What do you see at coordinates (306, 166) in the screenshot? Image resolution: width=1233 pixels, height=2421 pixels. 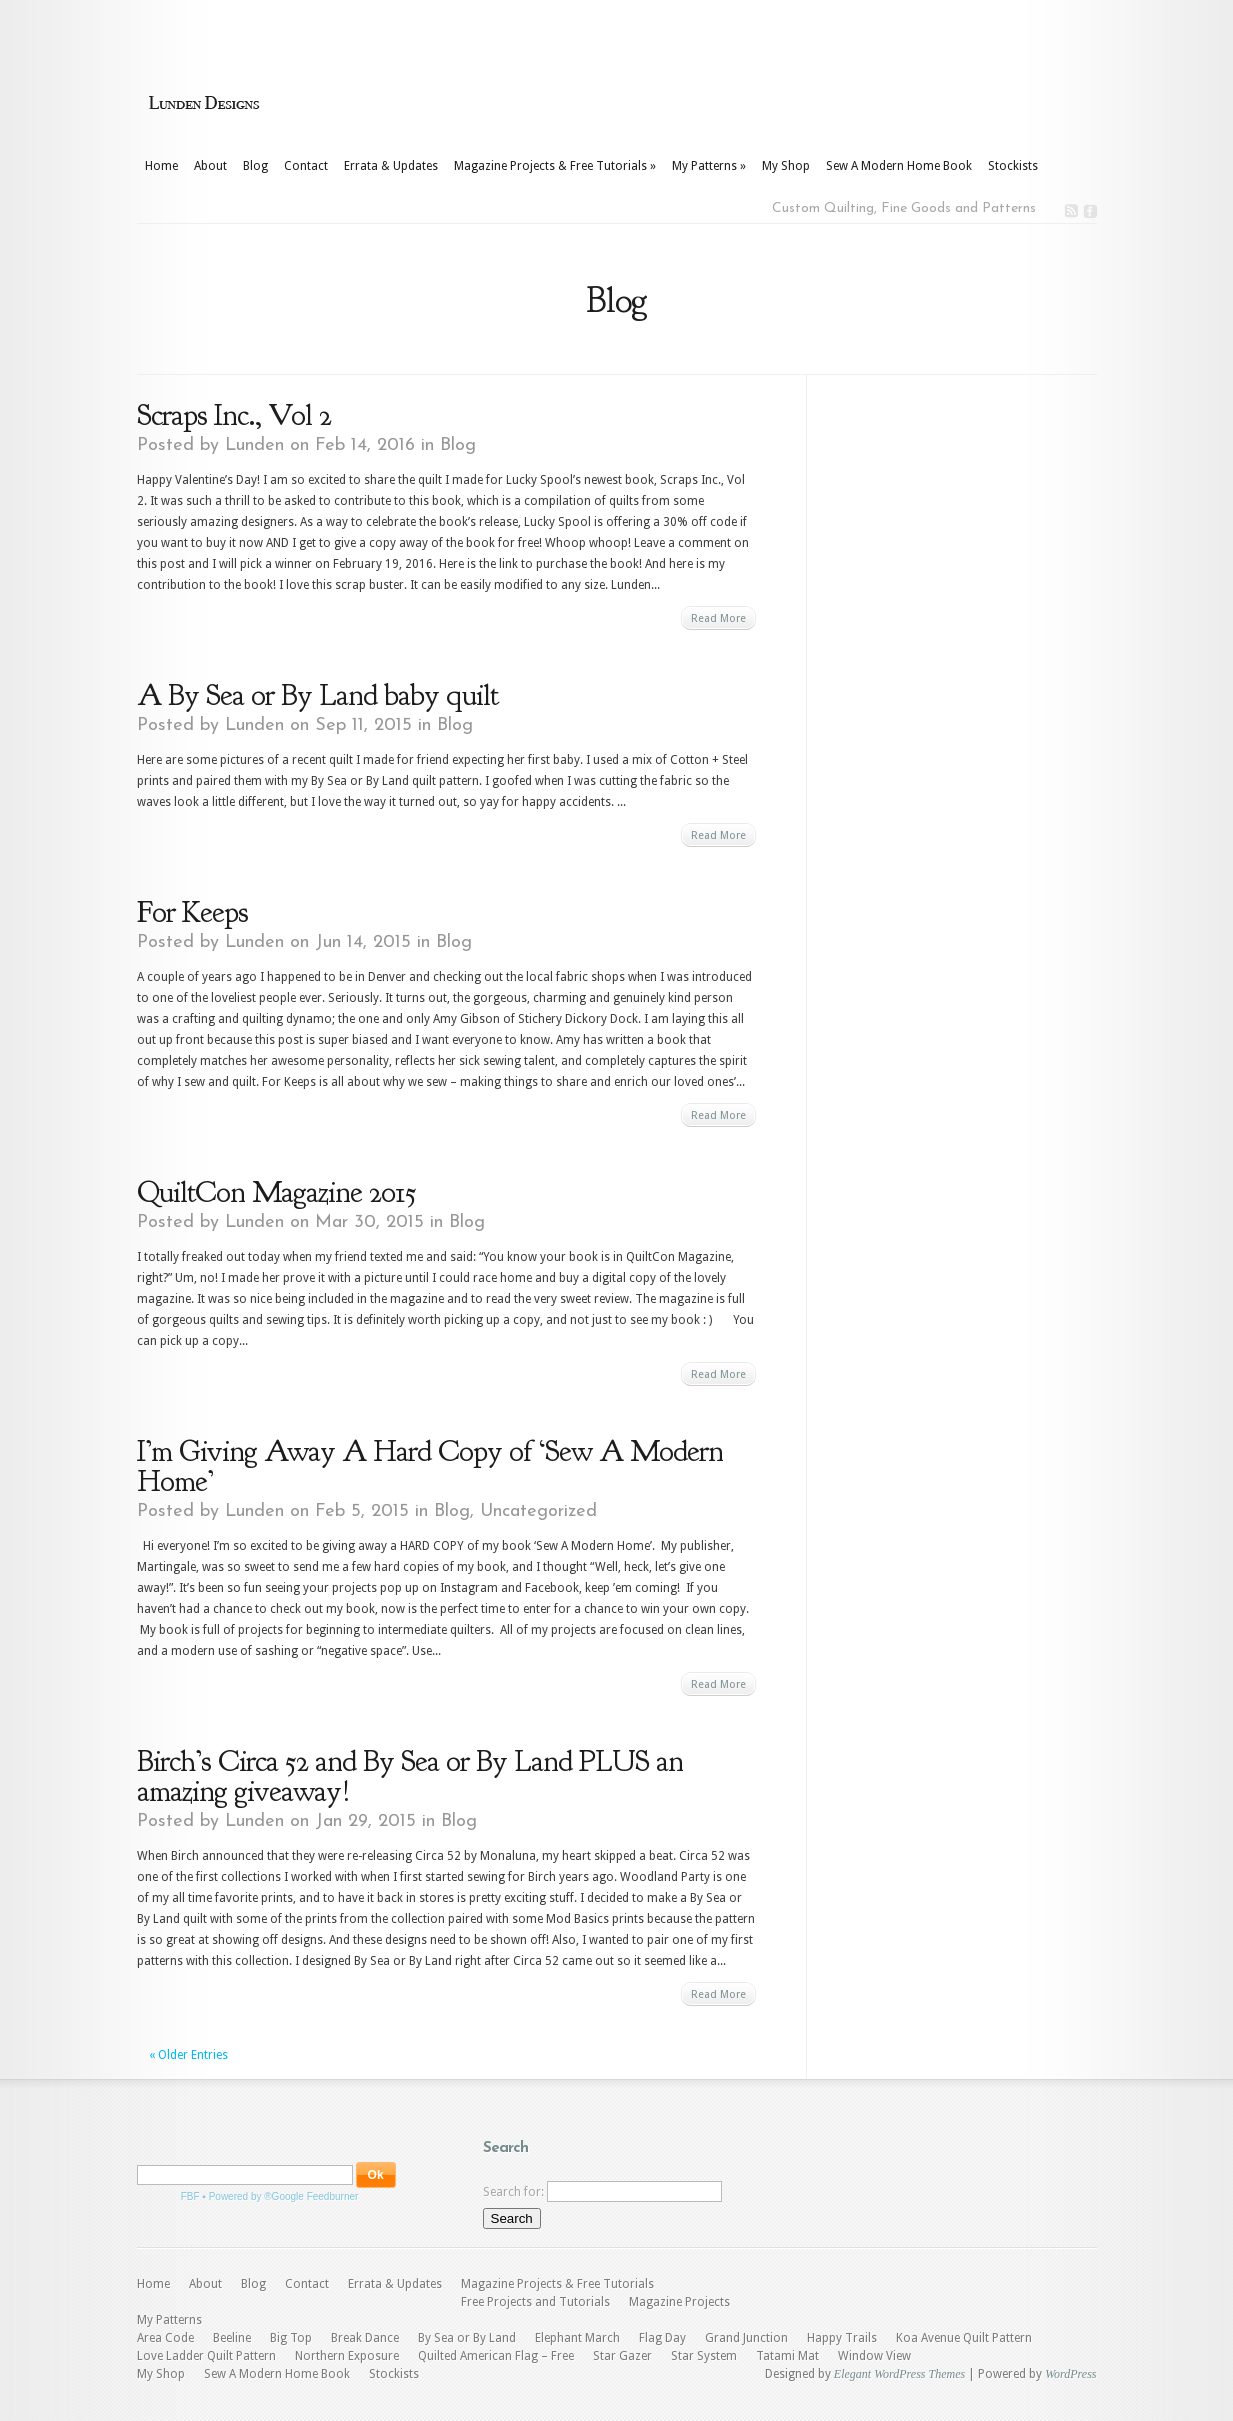 I see `Contact` at bounding box center [306, 166].